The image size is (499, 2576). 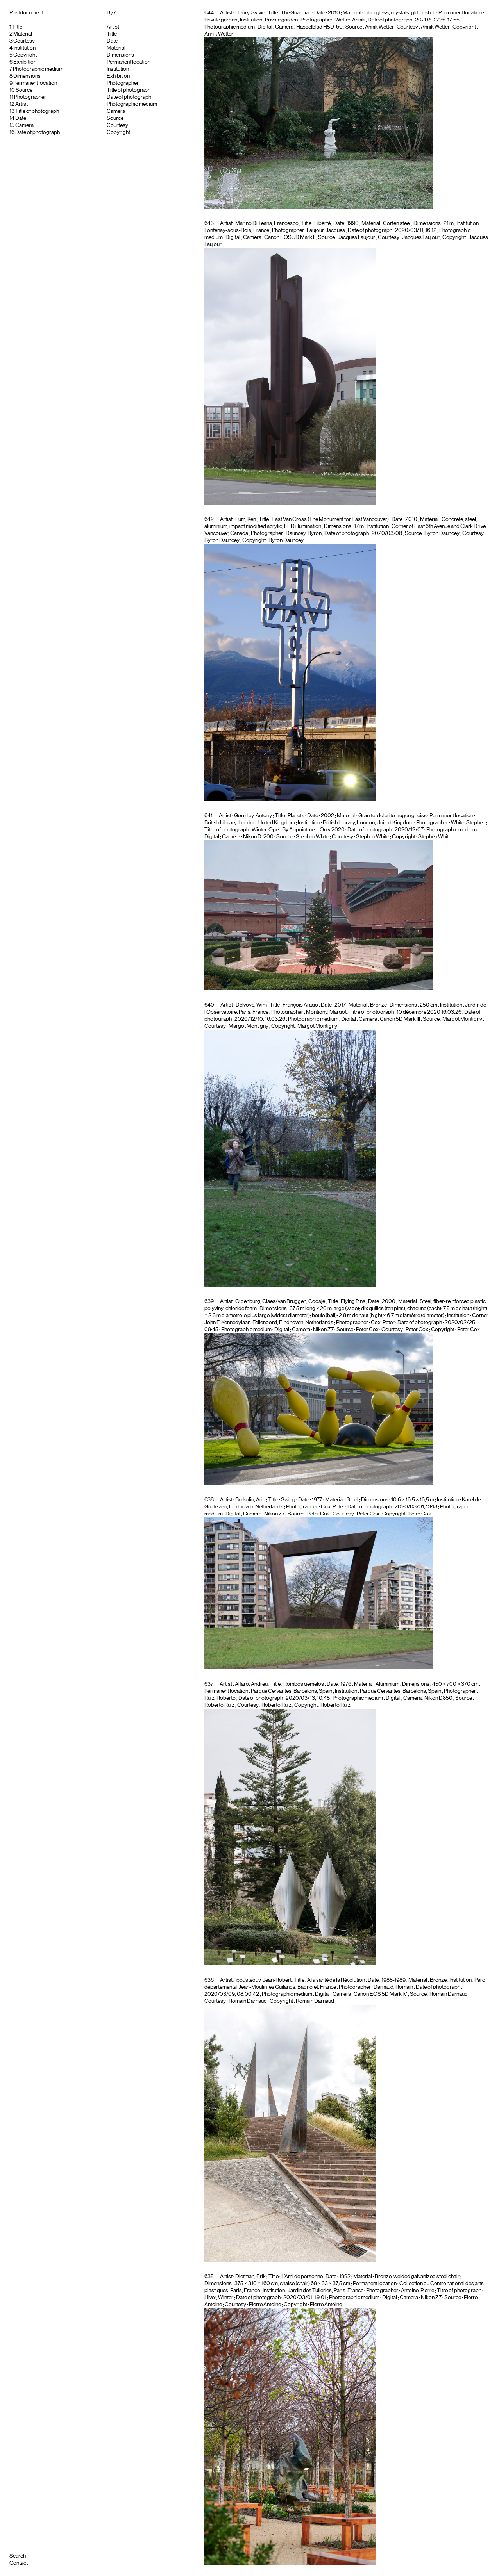 What do you see at coordinates (37, 132) in the screenshot?
I see `Date of photograph` at bounding box center [37, 132].